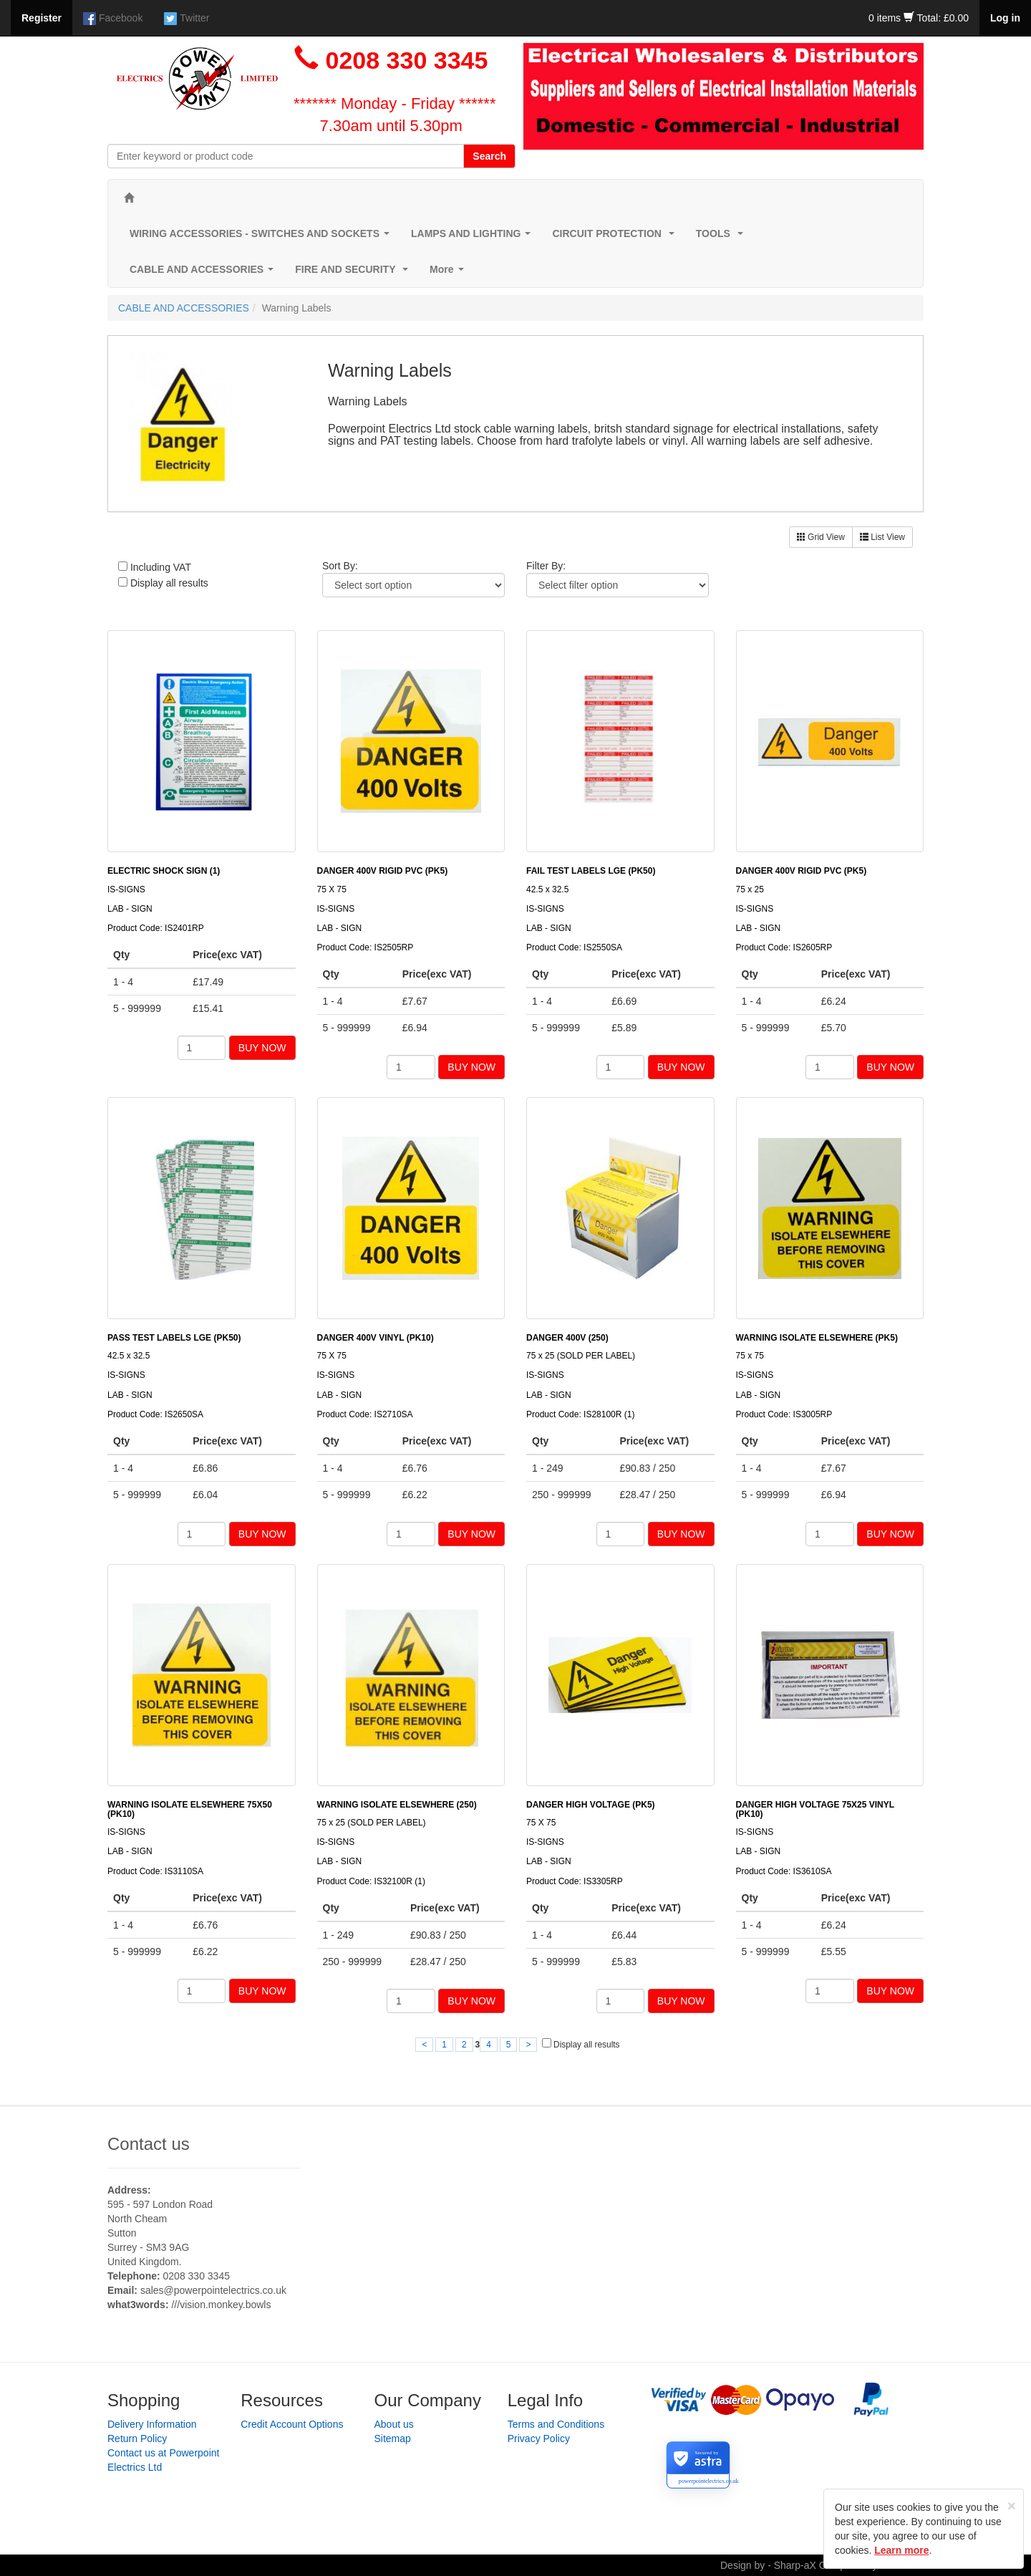  I want to click on [Close], so click(1011, 2505).